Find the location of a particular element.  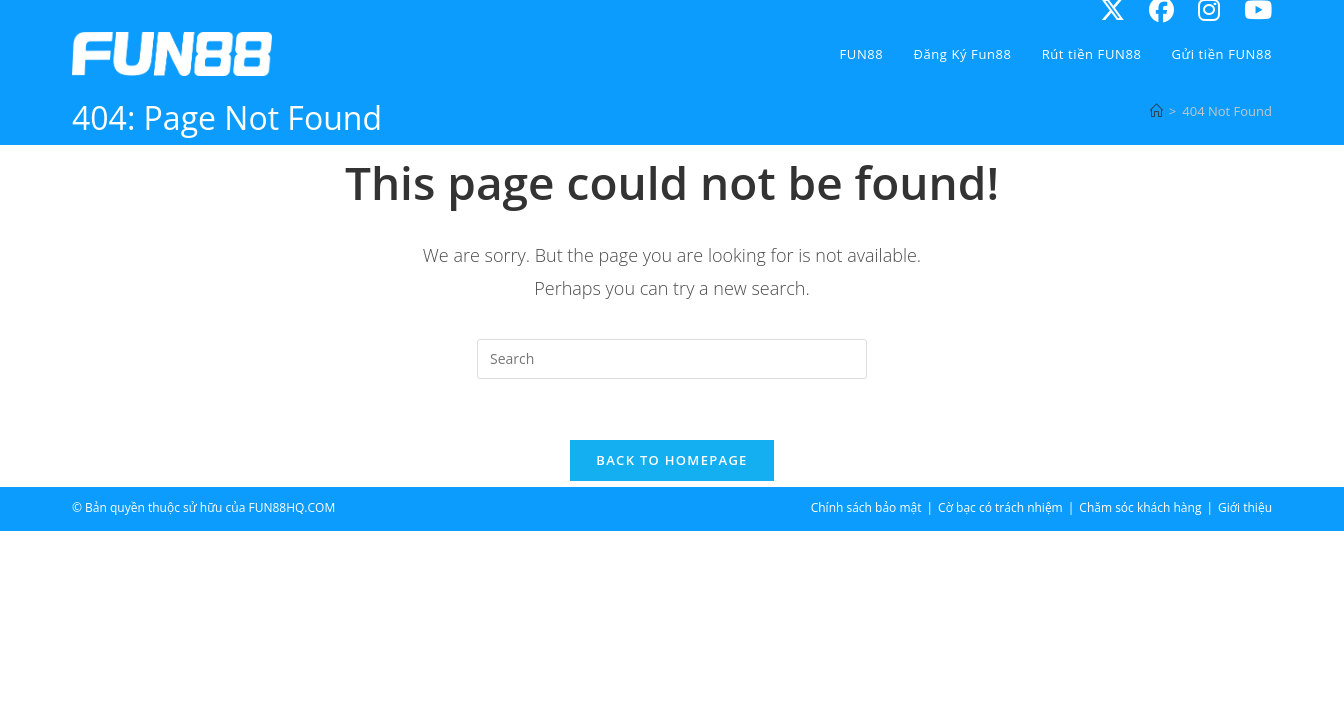

[Home] is located at coordinates (1156, 111).